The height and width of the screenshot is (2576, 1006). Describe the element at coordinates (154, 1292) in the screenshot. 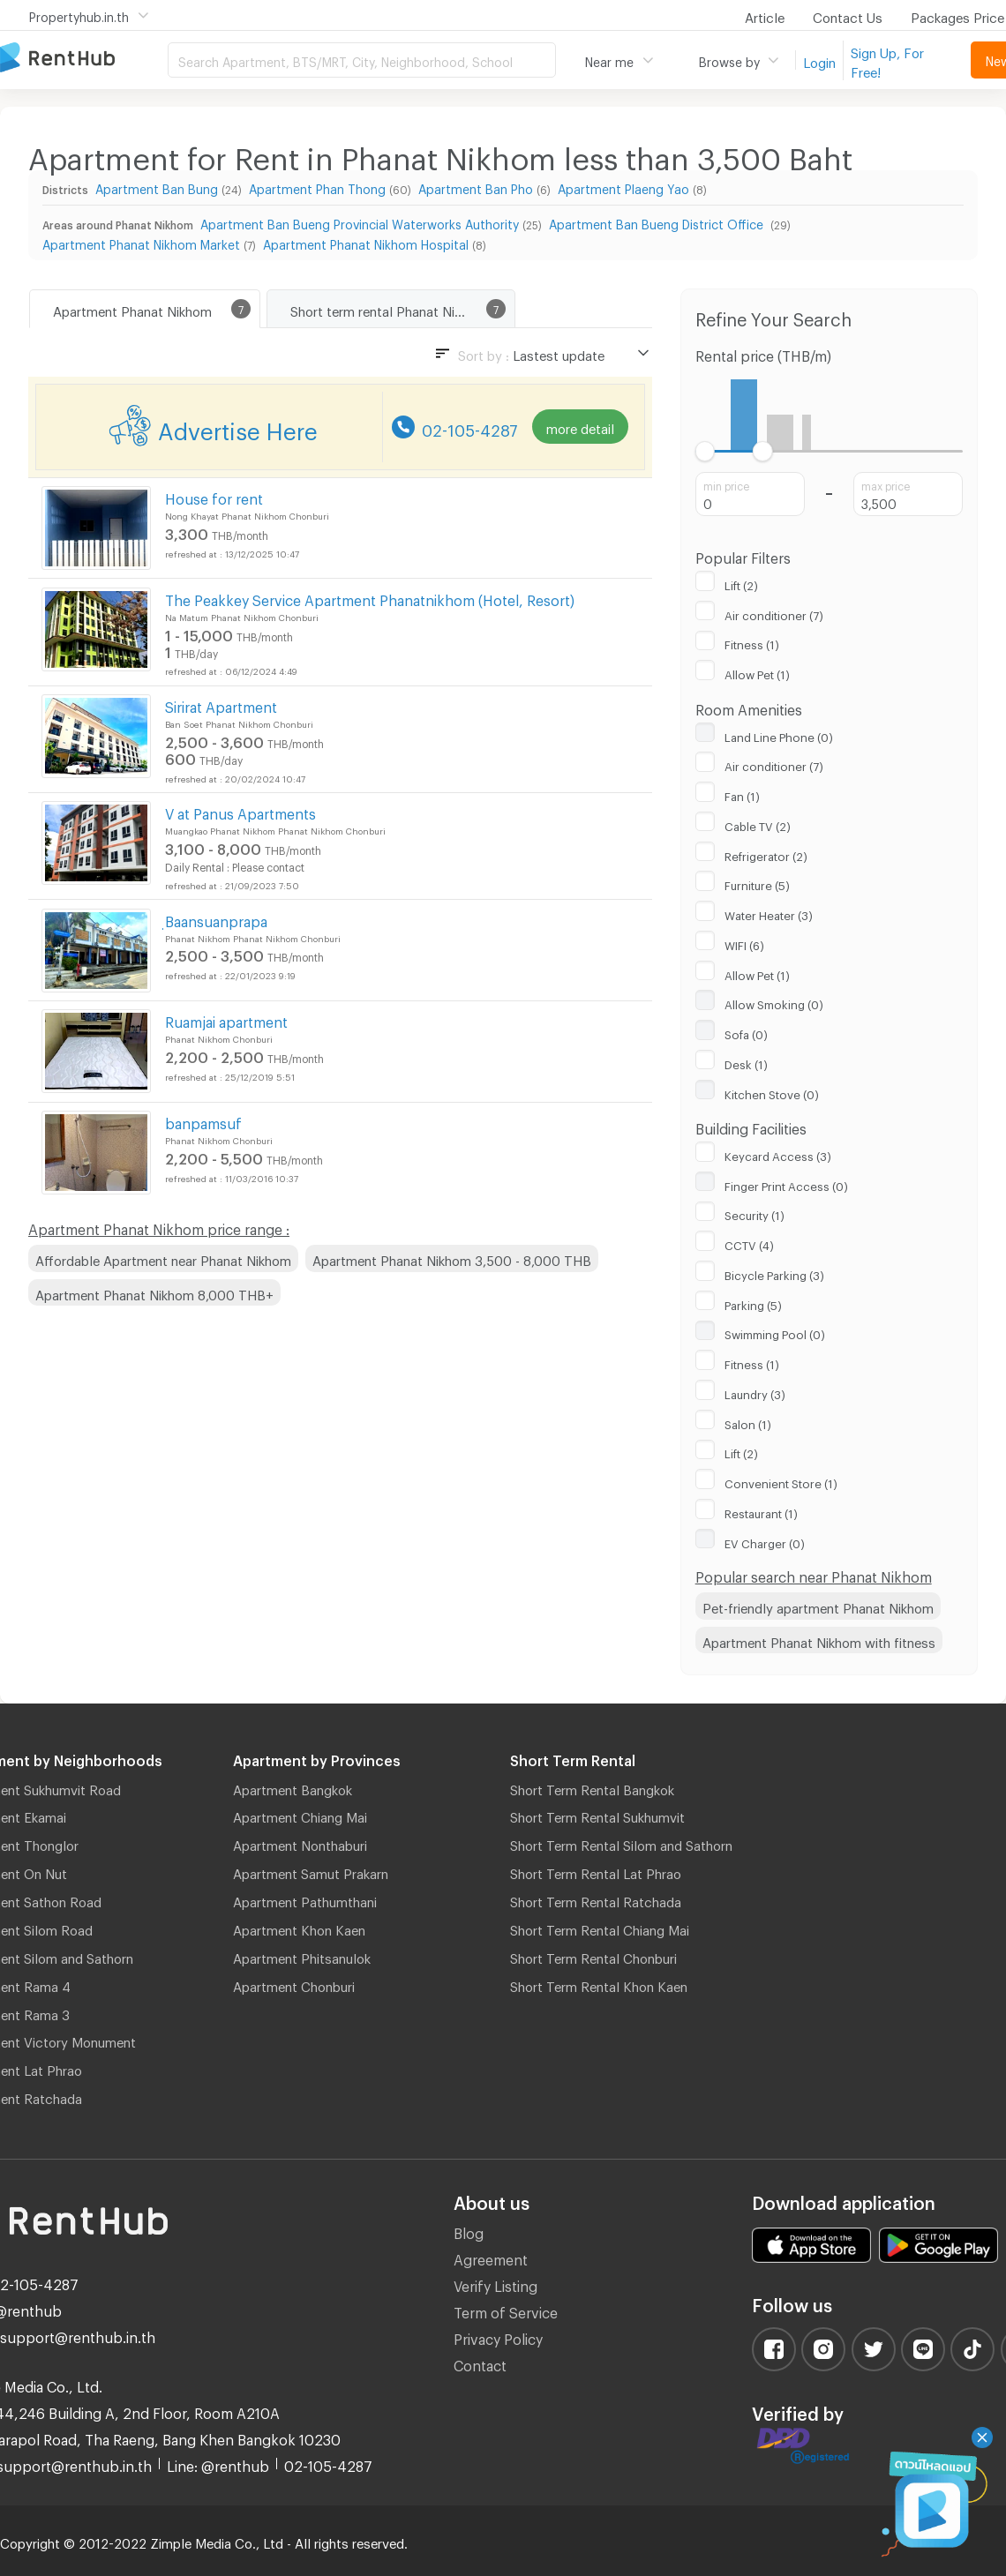

I see `Apartment Phanat Nikhom 8,000 THB+` at that location.